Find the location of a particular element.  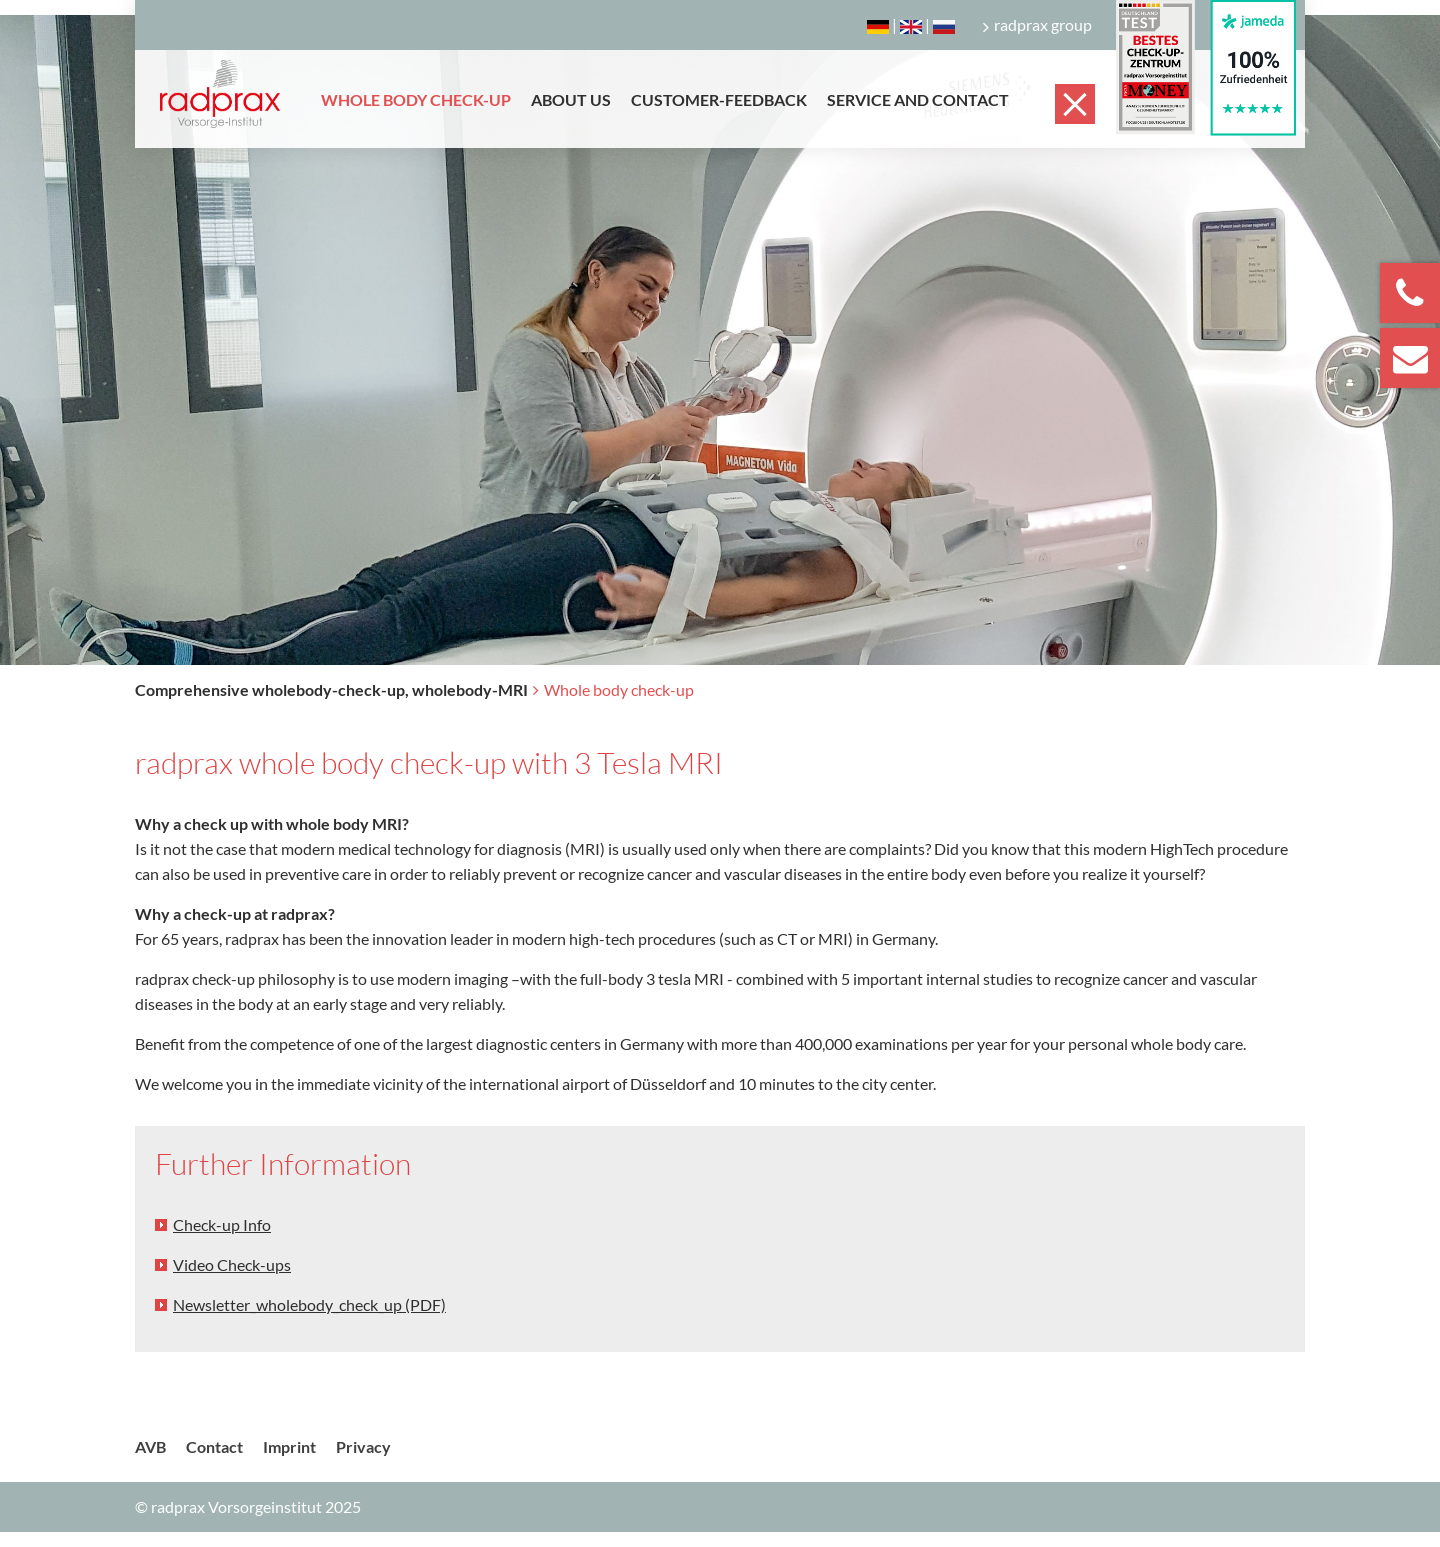

Privacy is located at coordinates (363, 1446).